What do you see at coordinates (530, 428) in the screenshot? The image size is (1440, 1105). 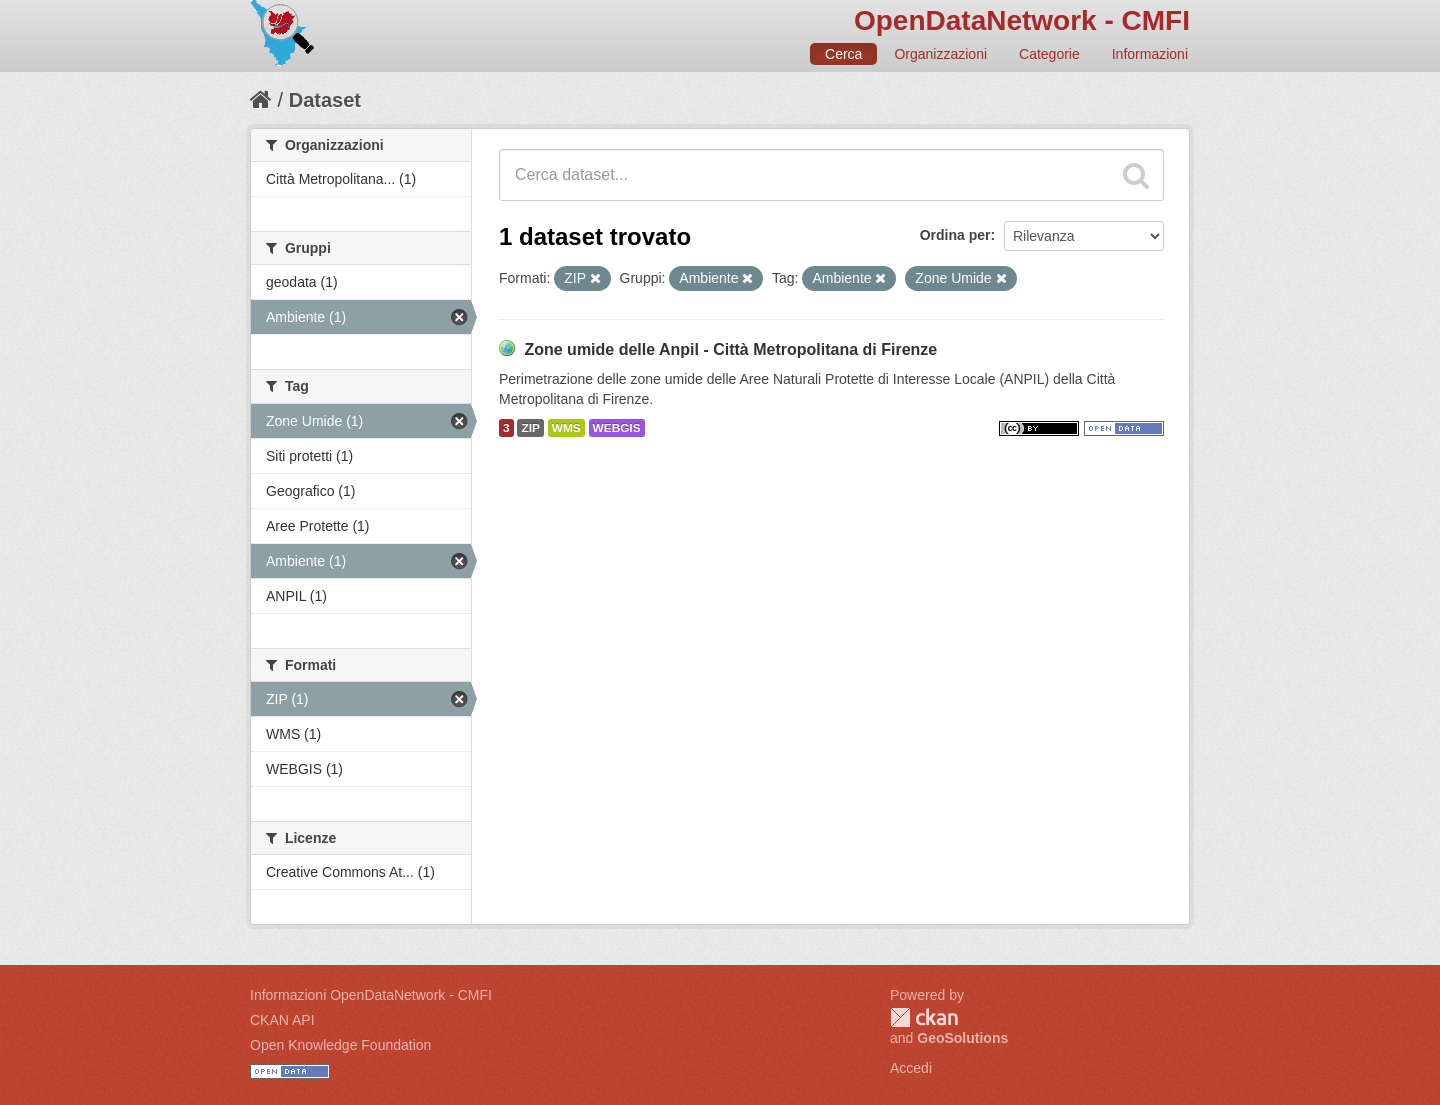 I see `ZIP` at bounding box center [530, 428].